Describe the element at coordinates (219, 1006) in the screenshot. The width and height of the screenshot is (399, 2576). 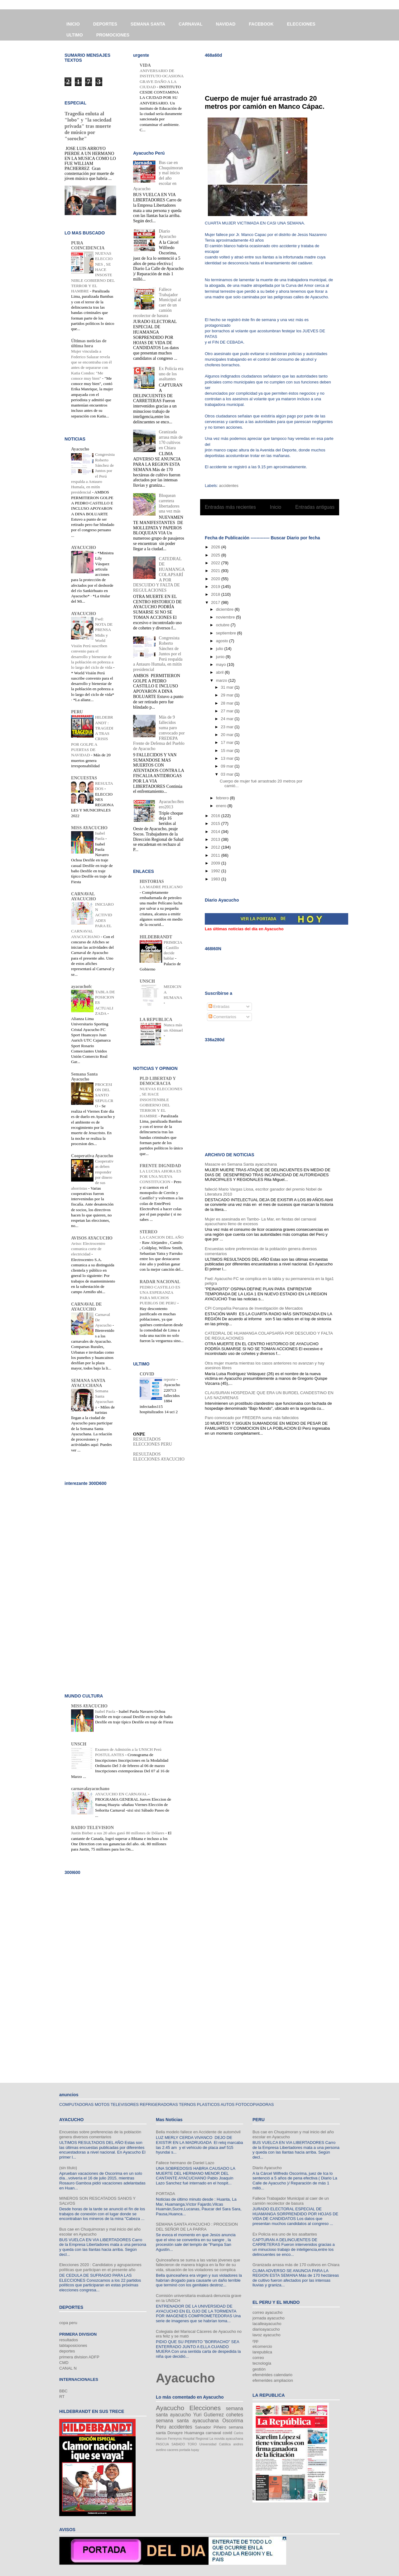
I see `Entradas` at that location.